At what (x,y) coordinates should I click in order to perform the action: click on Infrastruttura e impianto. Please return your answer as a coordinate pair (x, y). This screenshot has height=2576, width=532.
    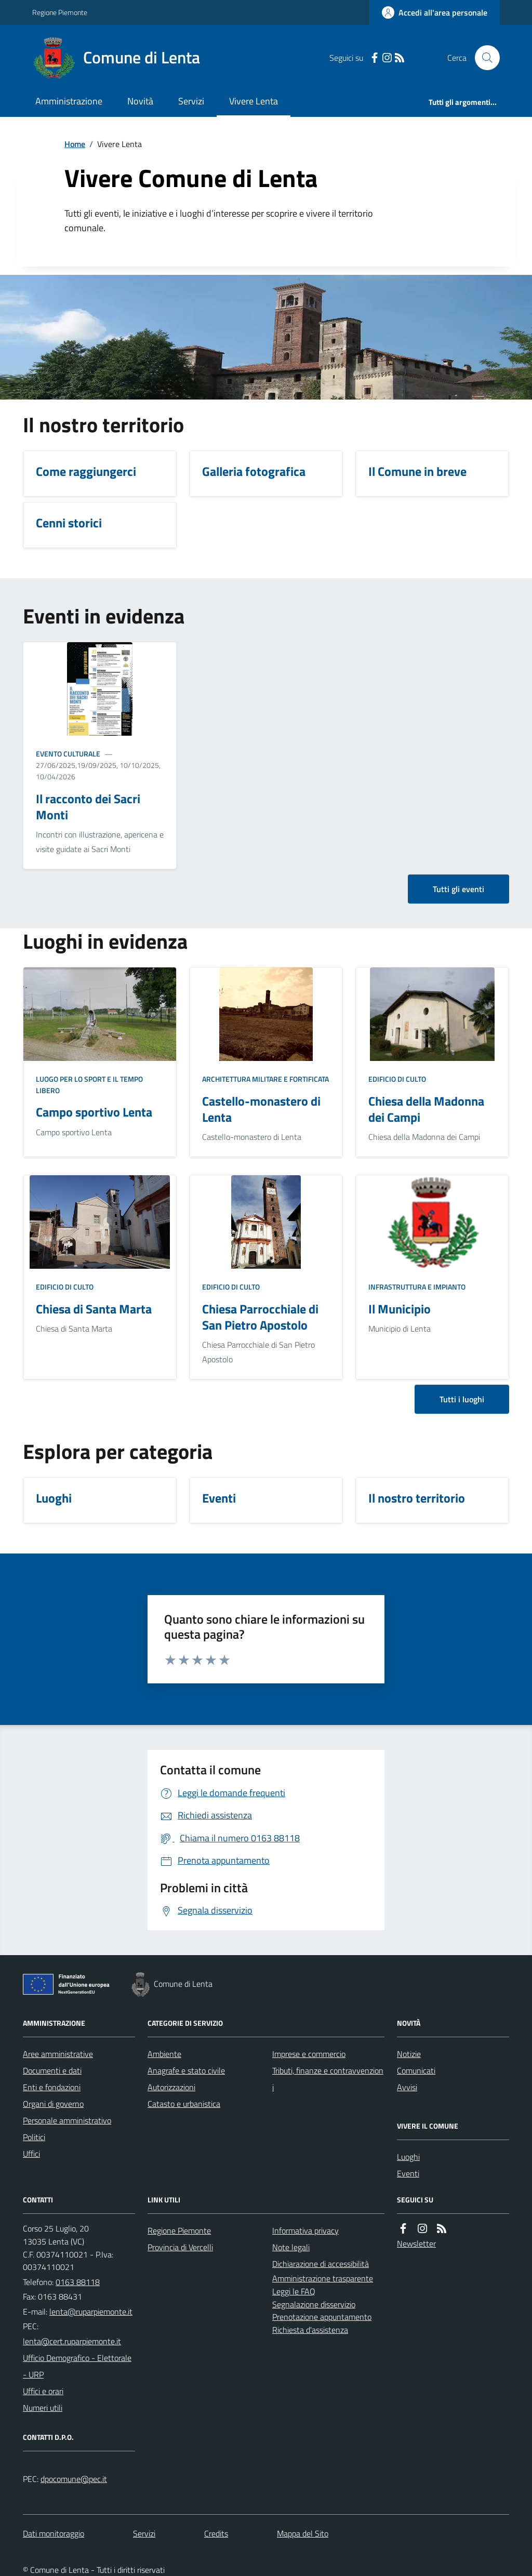
    Looking at the image, I should click on (417, 1286).